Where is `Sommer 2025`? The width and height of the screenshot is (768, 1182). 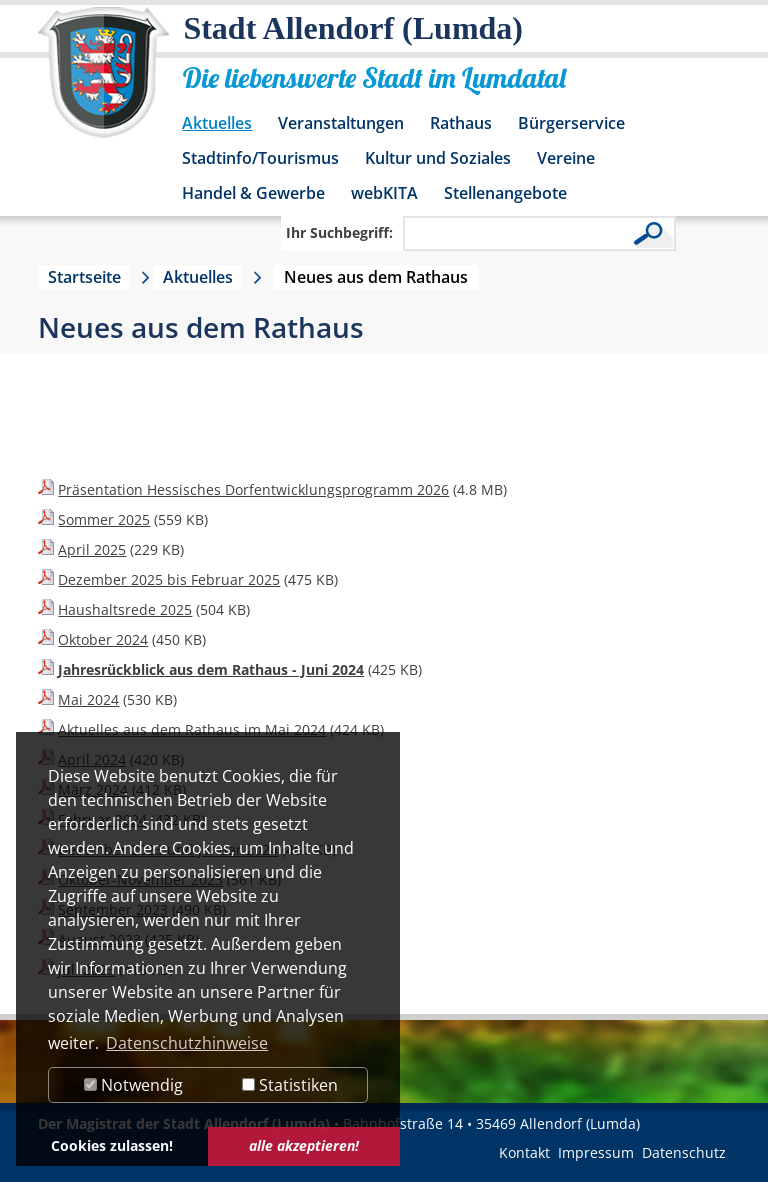
Sommer 2025 is located at coordinates (104, 519).